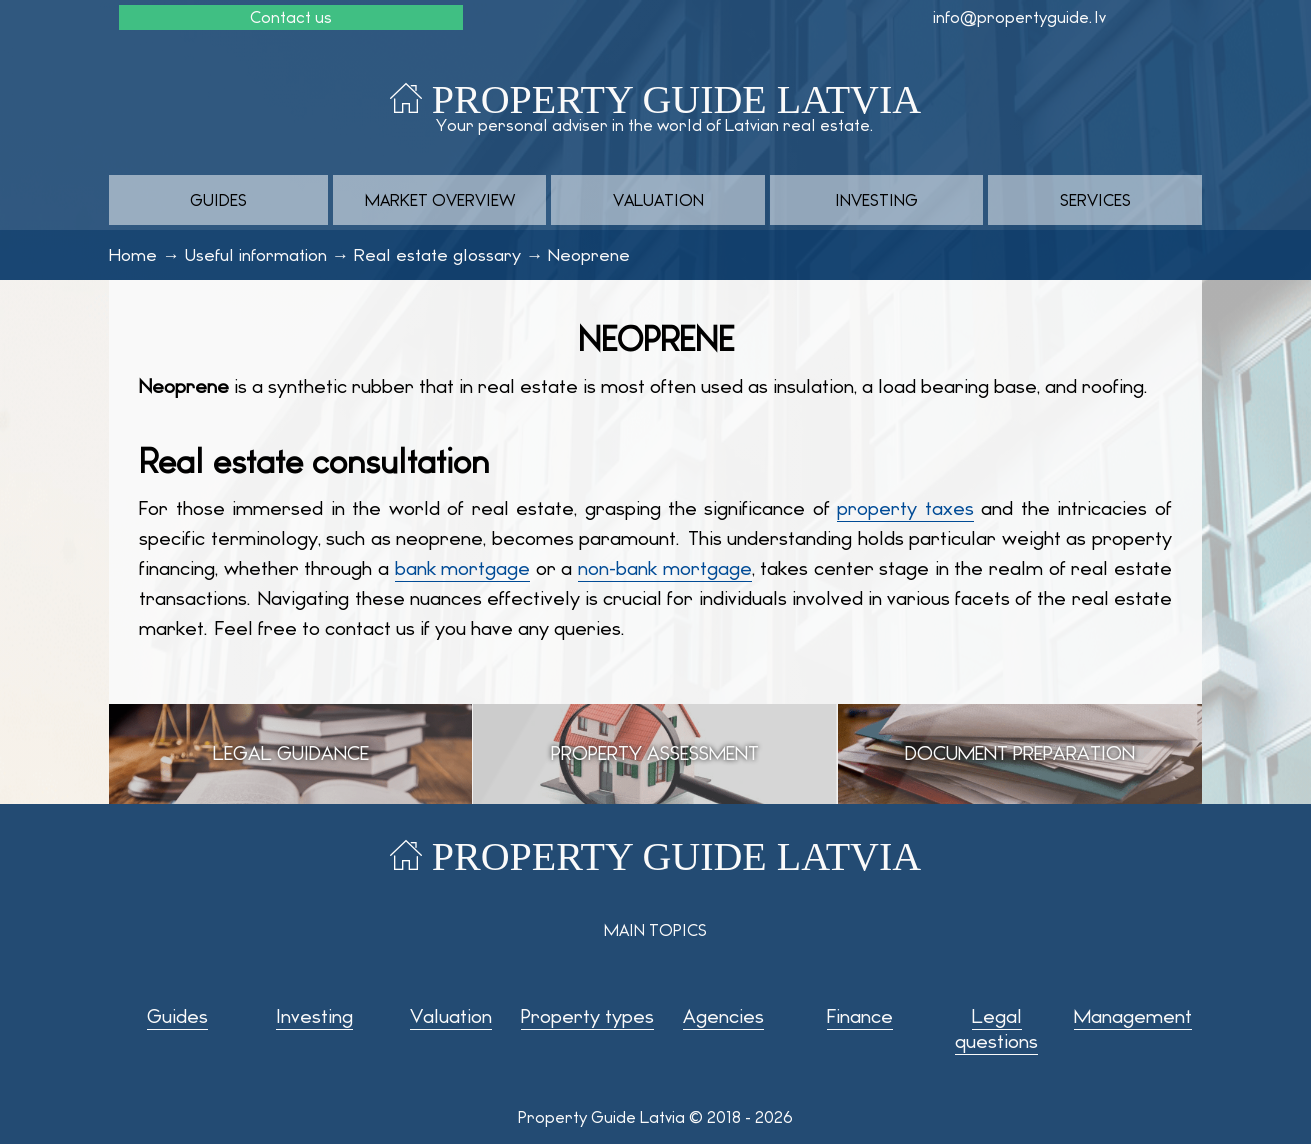 Image resolution: width=1311 pixels, height=1144 pixels. What do you see at coordinates (655, 753) in the screenshot?
I see `Property assessment` at bounding box center [655, 753].